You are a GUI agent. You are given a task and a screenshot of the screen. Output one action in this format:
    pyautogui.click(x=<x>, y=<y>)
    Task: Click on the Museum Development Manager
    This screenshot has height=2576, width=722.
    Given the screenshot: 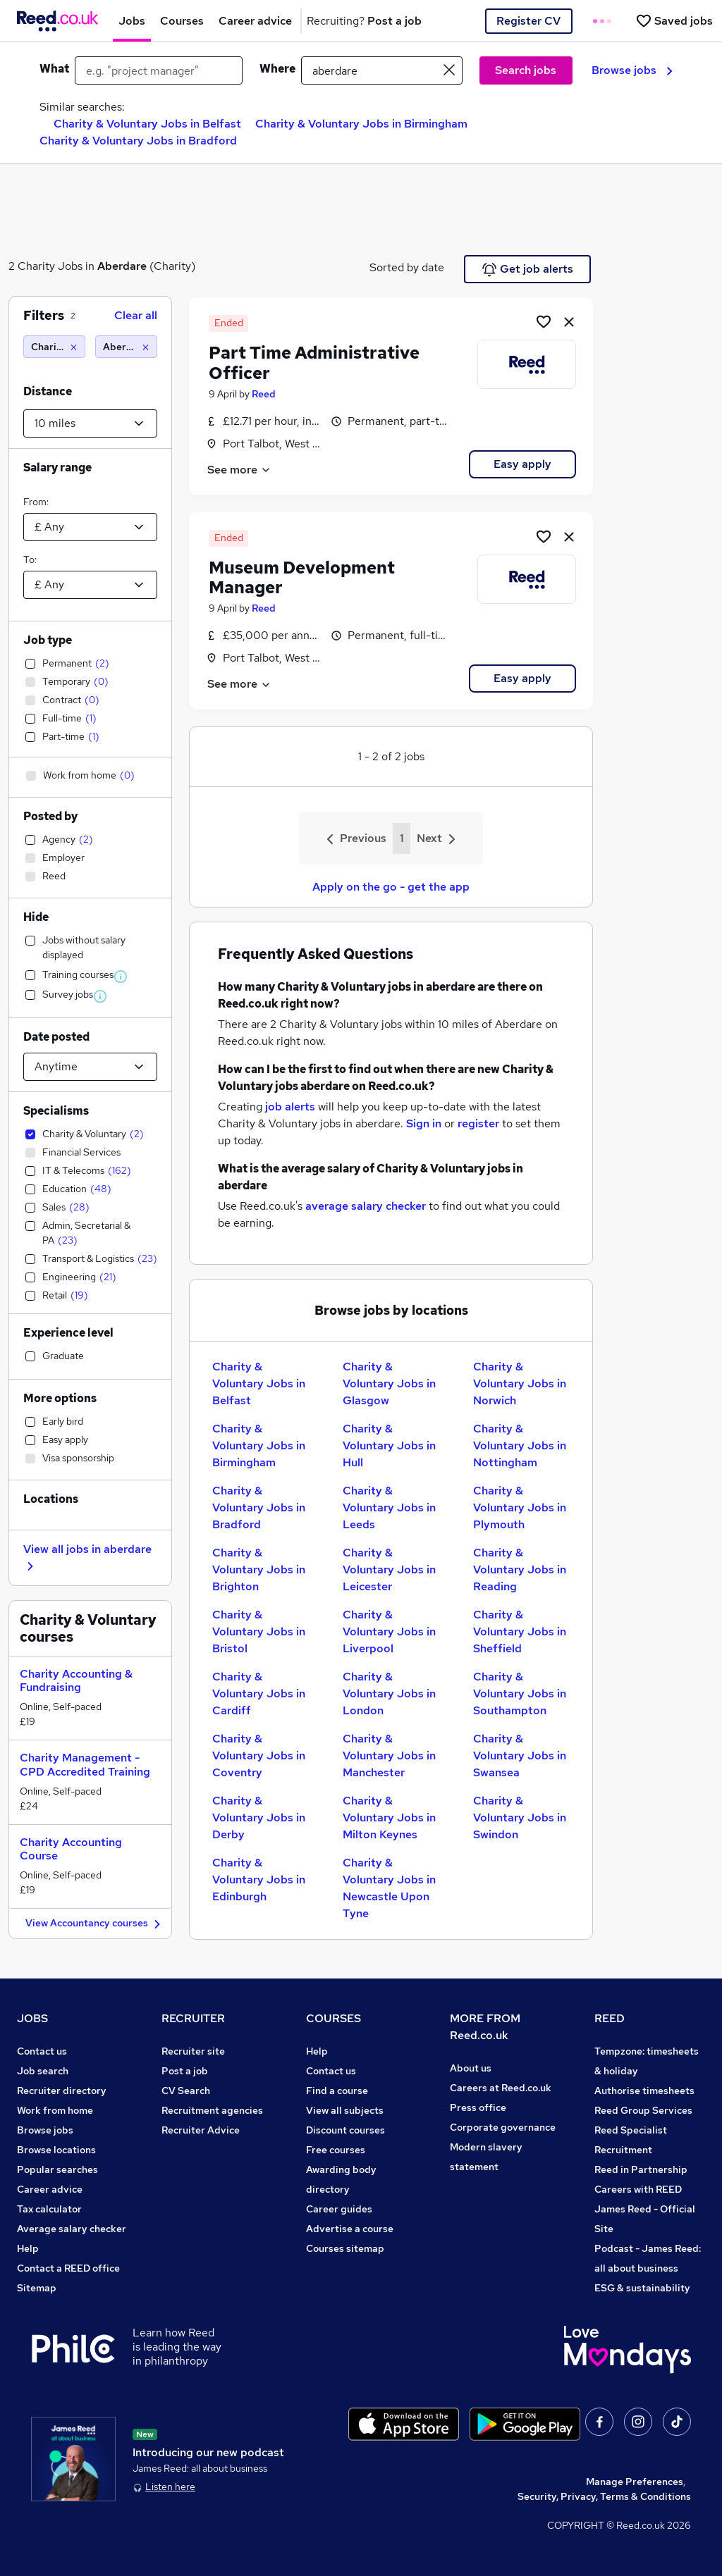 What is the action you would take?
    pyautogui.click(x=302, y=578)
    